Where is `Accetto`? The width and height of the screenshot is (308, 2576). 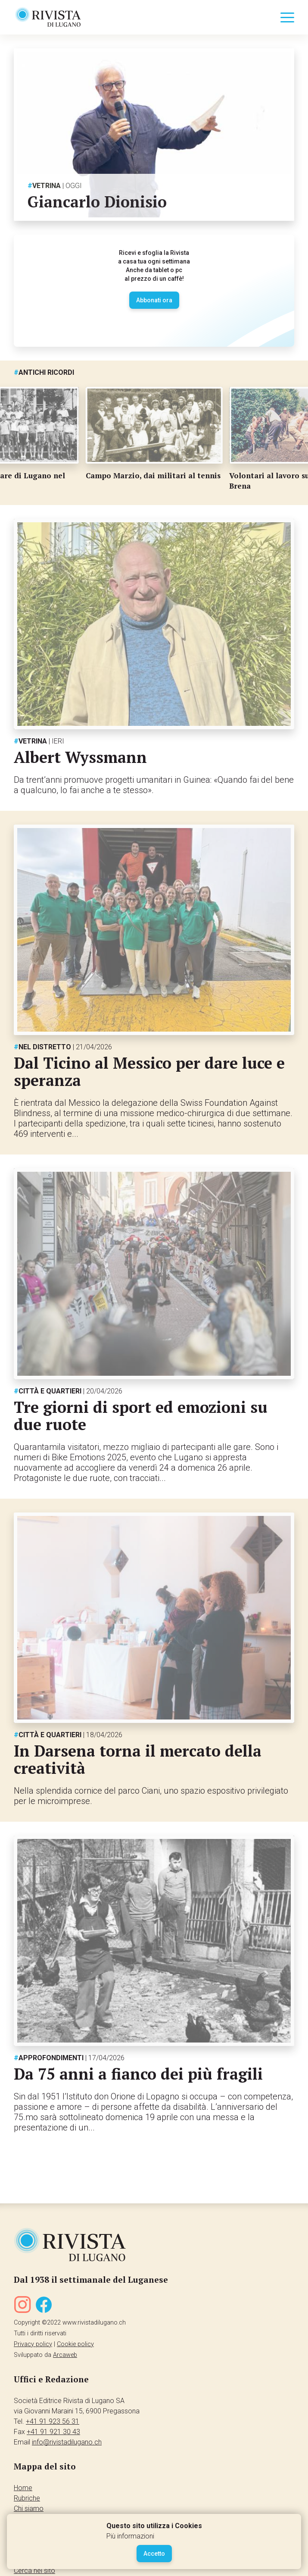
Accetto is located at coordinates (154, 2553).